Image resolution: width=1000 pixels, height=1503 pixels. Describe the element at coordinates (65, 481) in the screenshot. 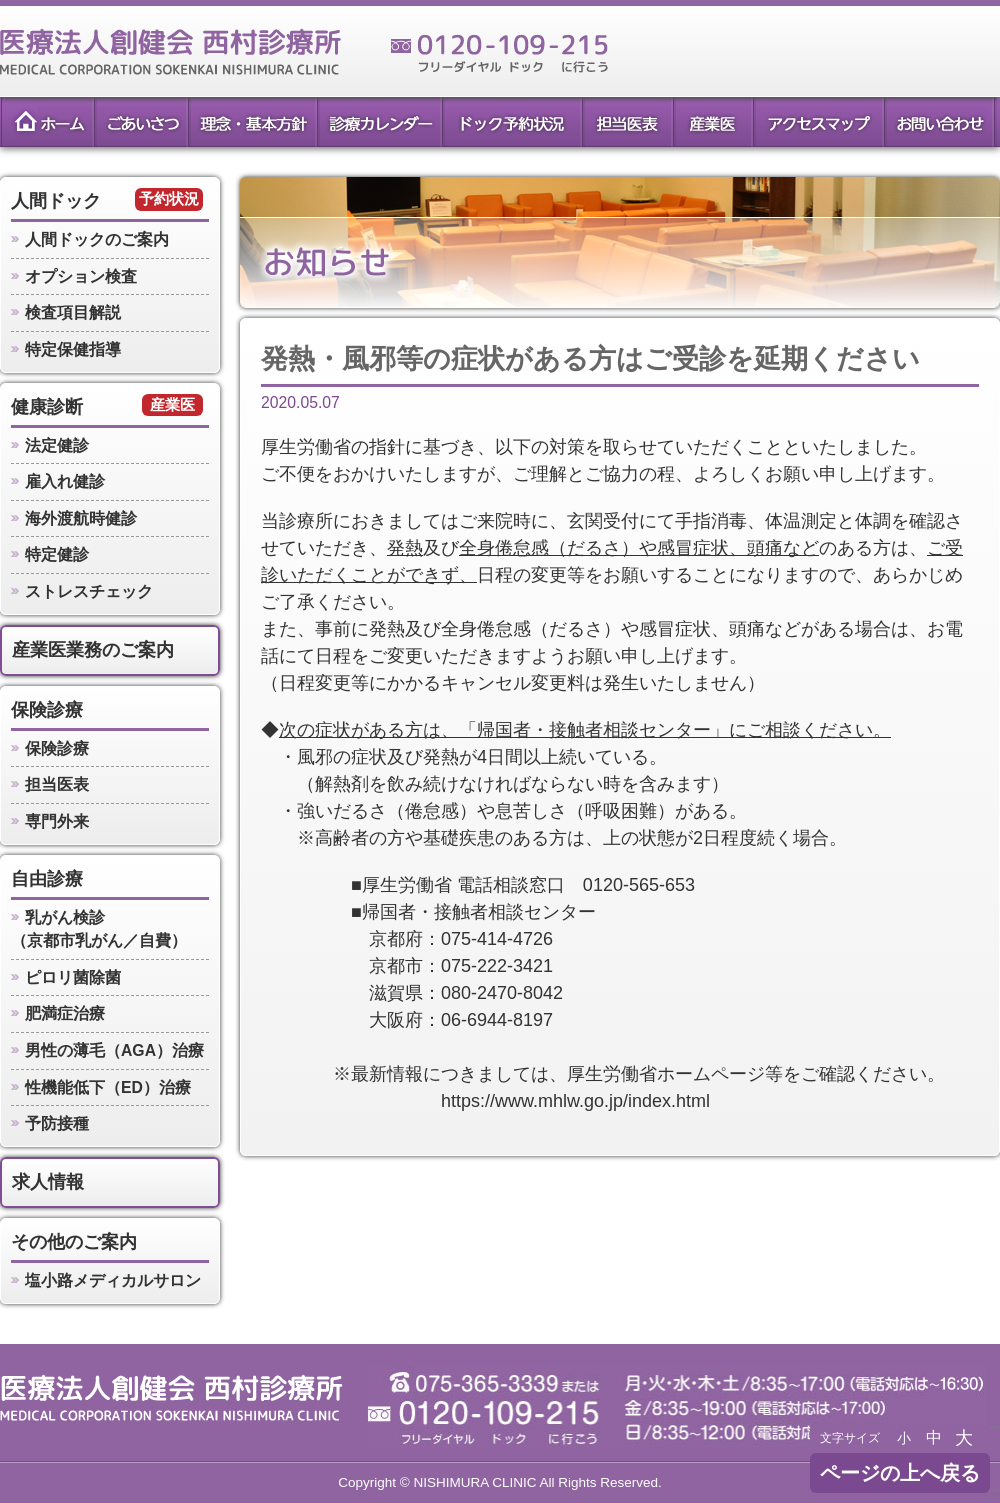

I see `雇入れ健診` at that location.